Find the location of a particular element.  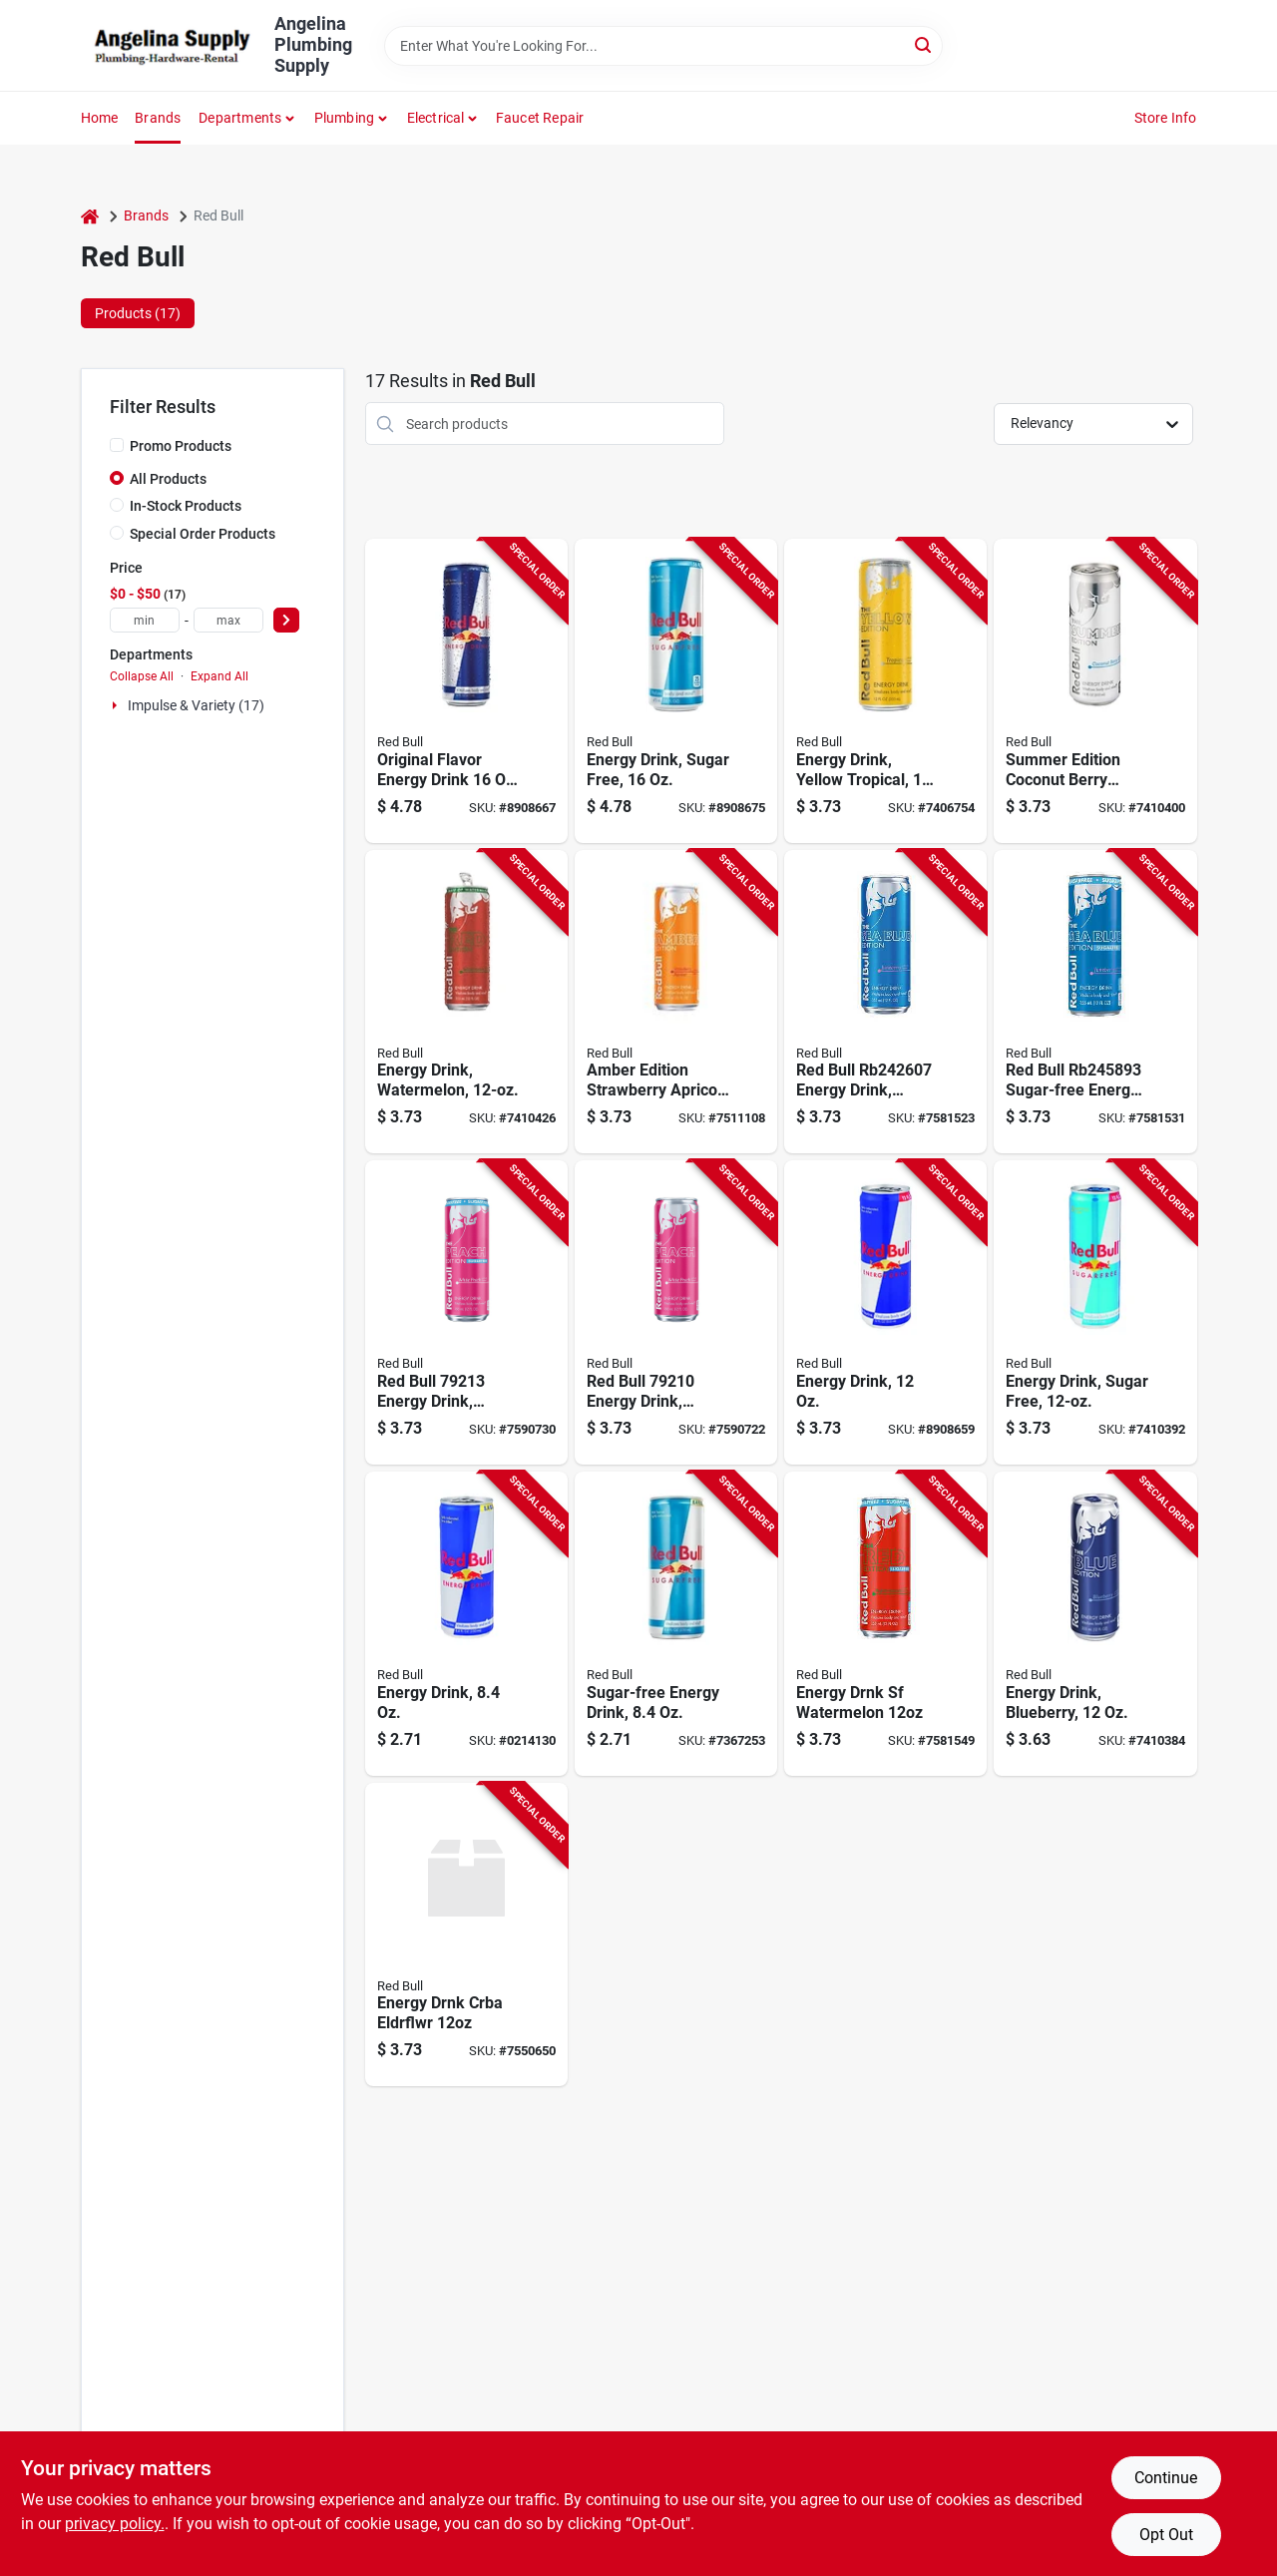

Special Order Products is located at coordinates (202, 534).